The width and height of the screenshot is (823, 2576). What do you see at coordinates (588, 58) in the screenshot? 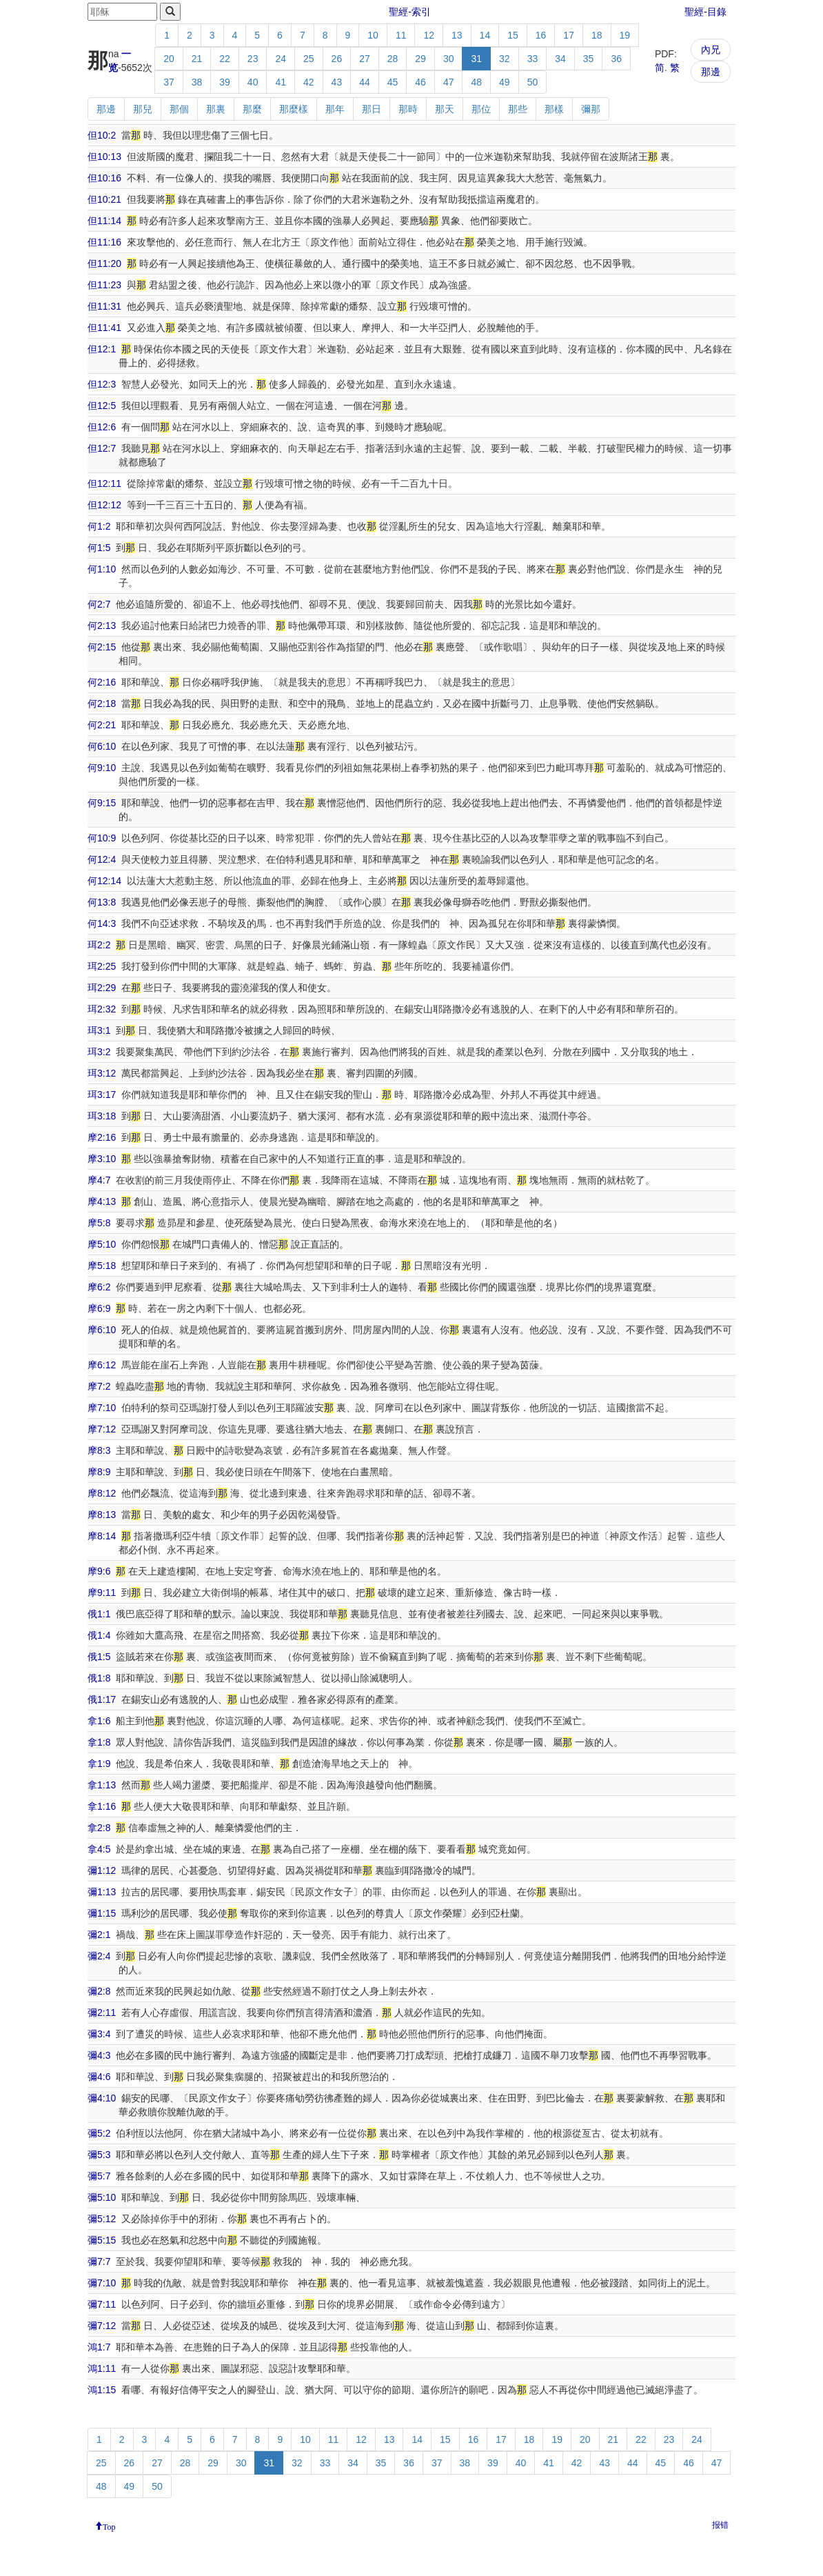
I see `35` at bounding box center [588, 58].